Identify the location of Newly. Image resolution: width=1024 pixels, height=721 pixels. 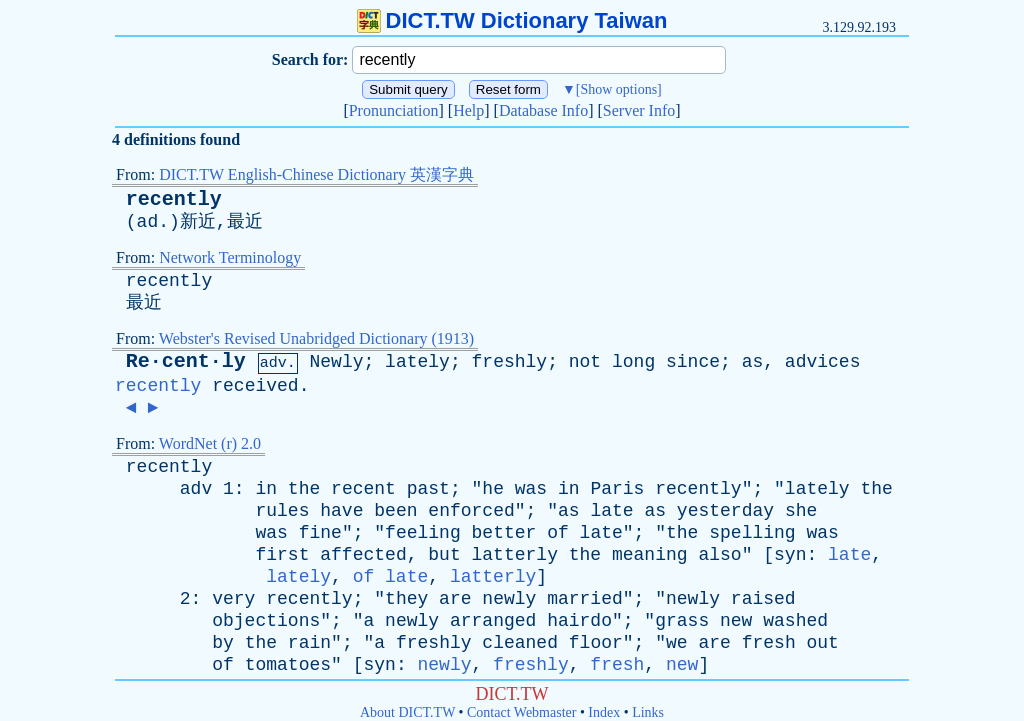
(336, 362).